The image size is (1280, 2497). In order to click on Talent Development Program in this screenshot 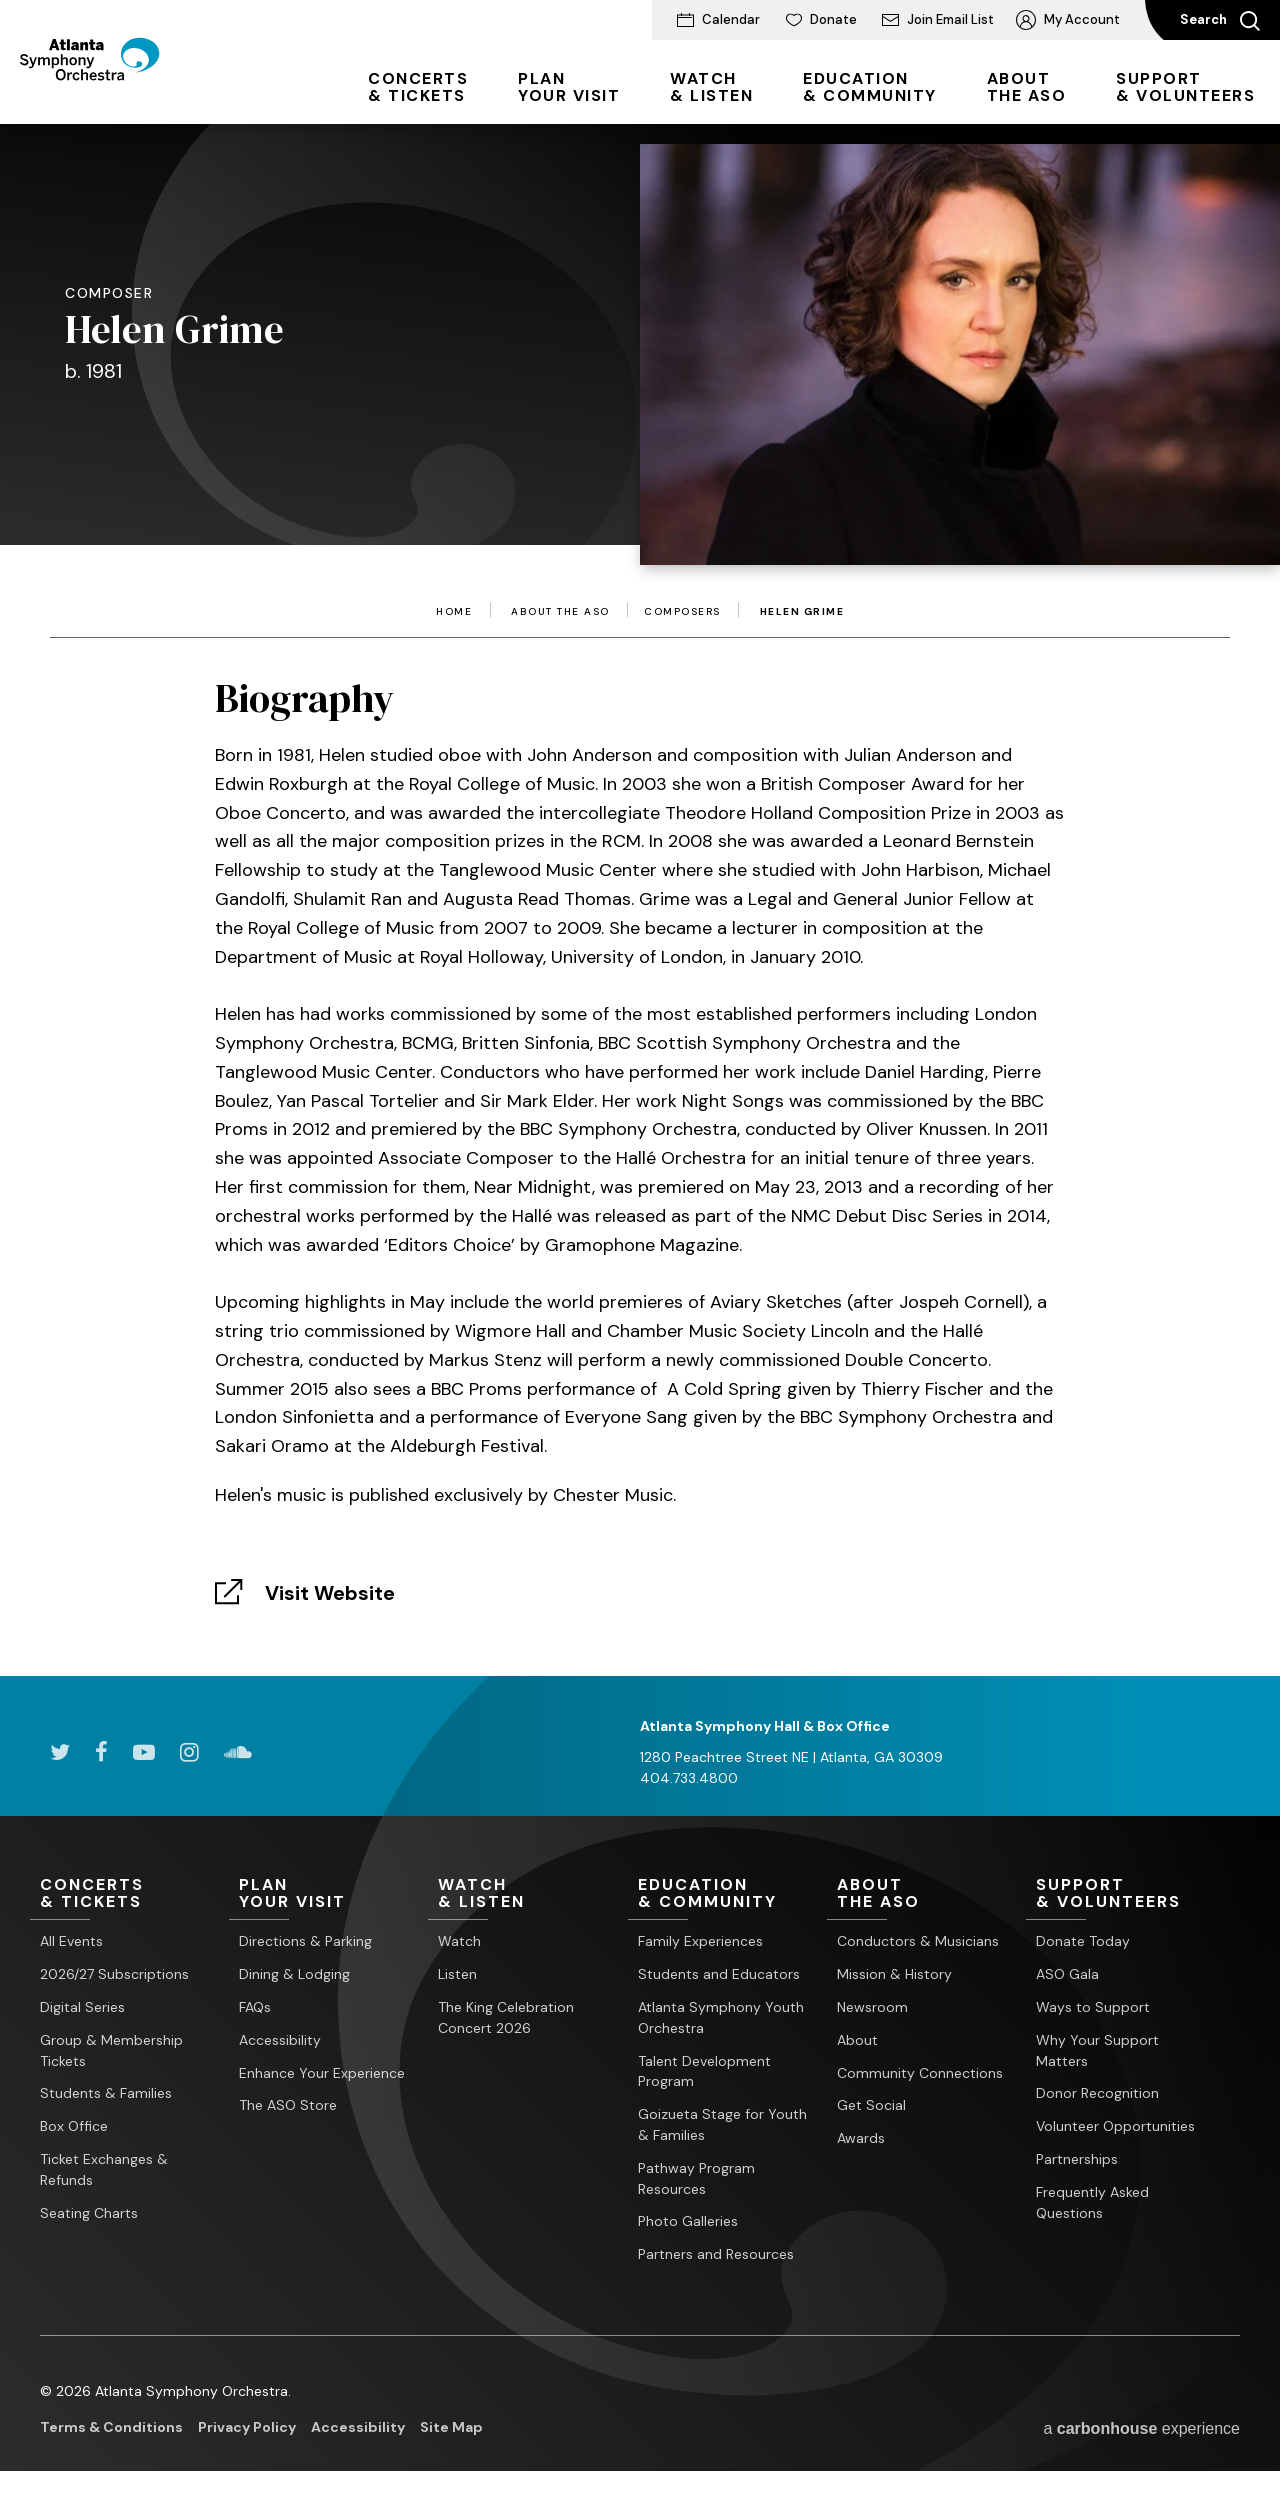, I will do `click(704, 2071)`.